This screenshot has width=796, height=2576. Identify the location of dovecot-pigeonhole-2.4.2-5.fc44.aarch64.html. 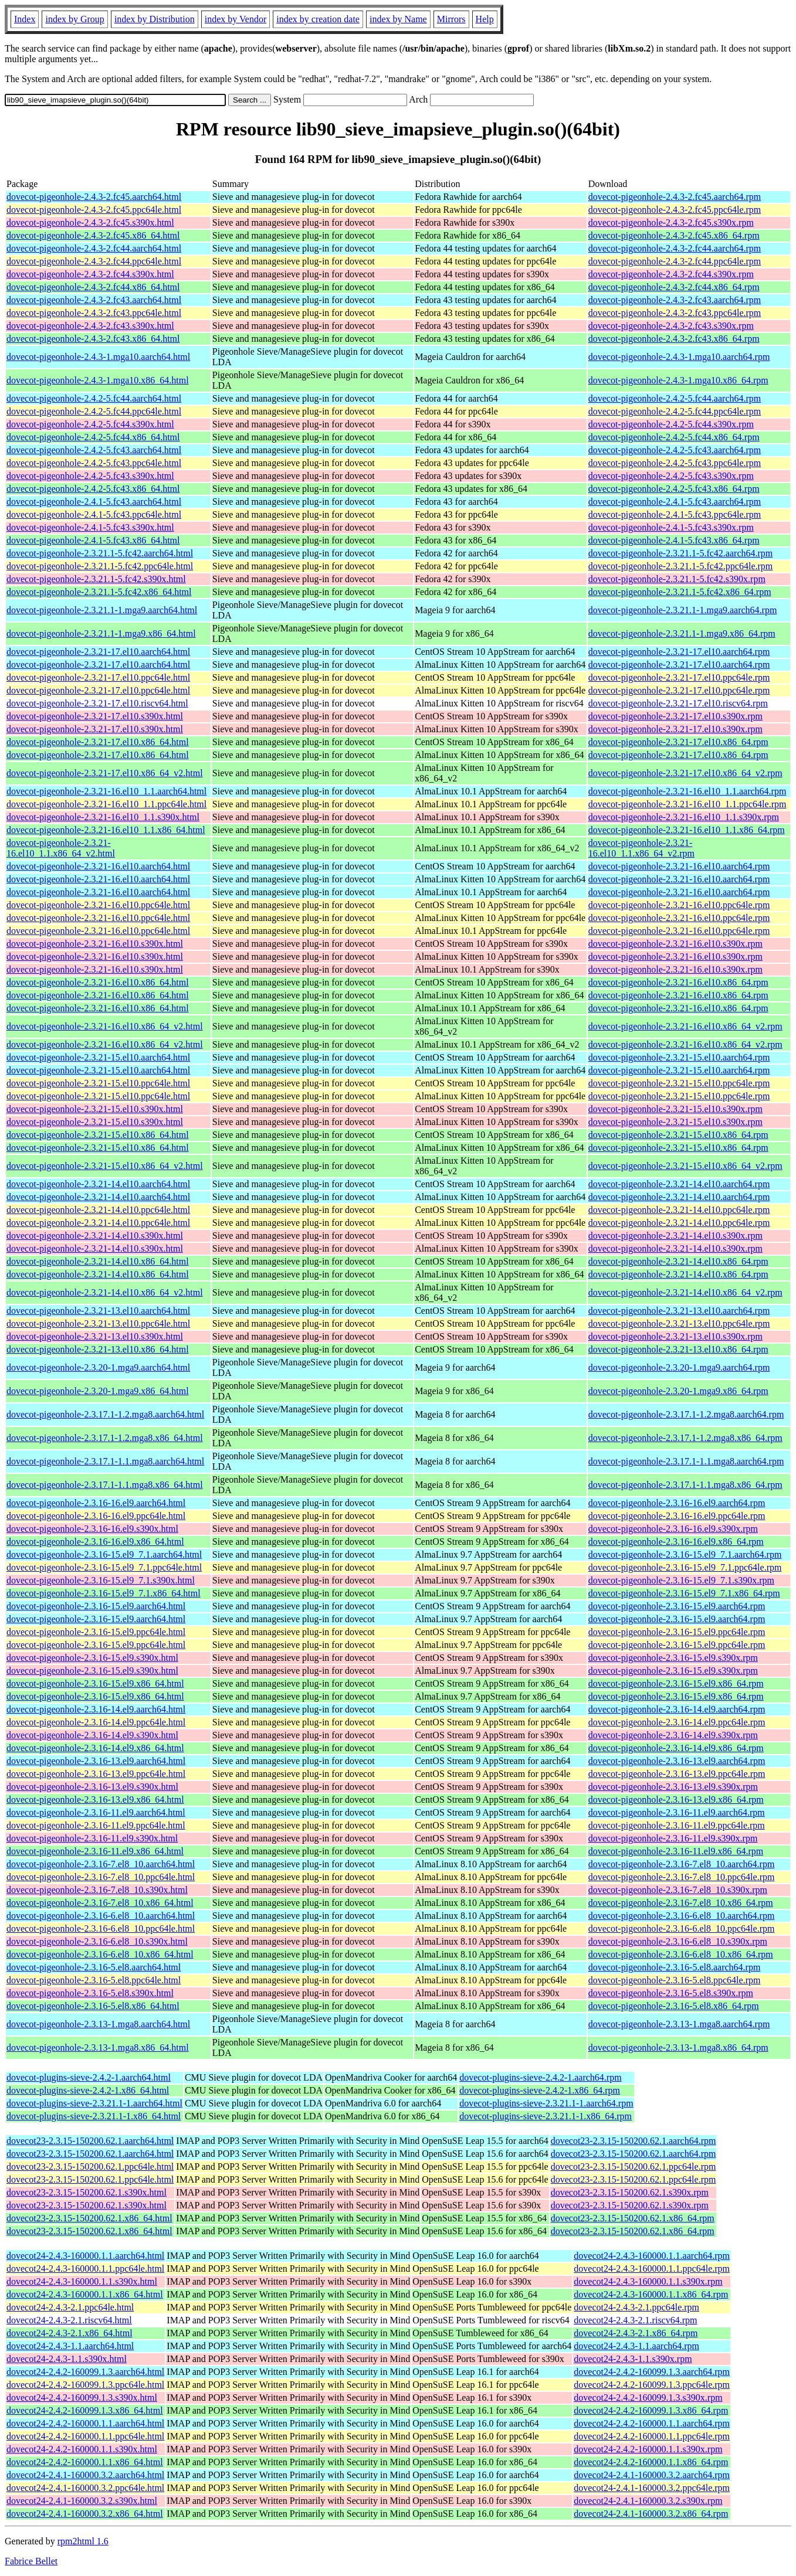
(93, 398).